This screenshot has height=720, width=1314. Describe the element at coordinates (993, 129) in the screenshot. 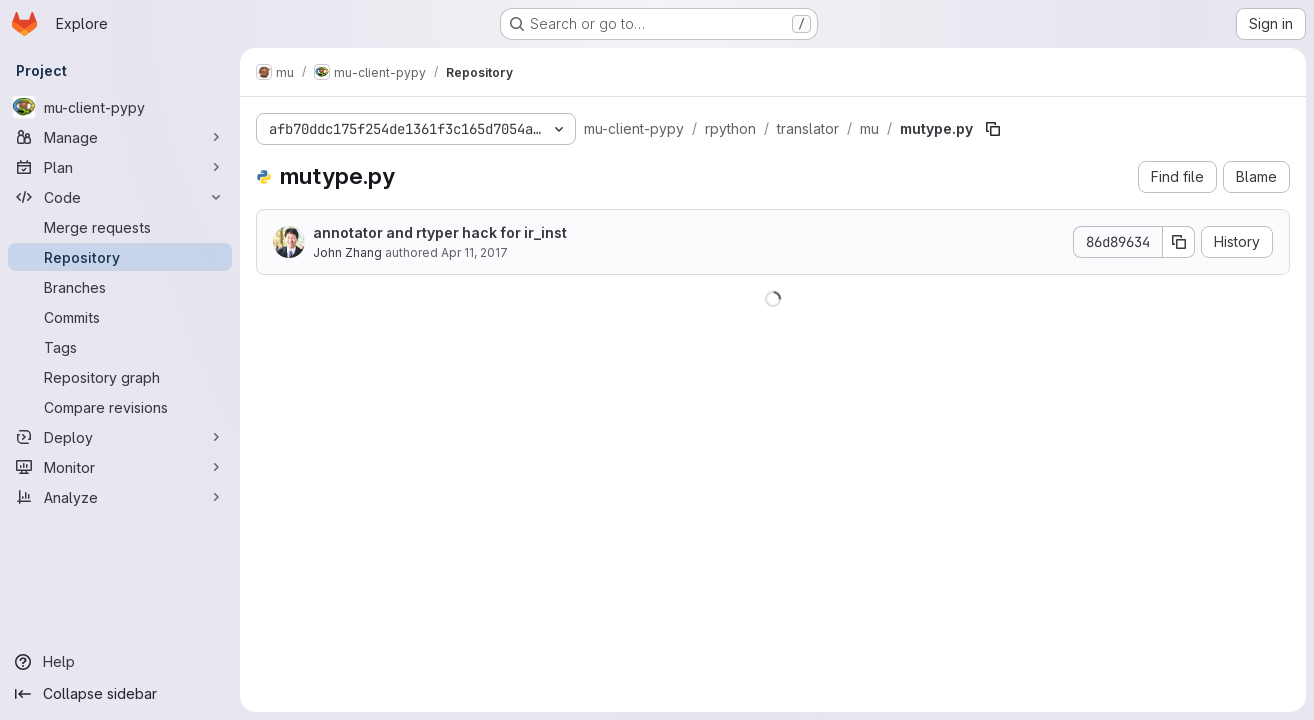

I see `[Copy file path]` at that location.